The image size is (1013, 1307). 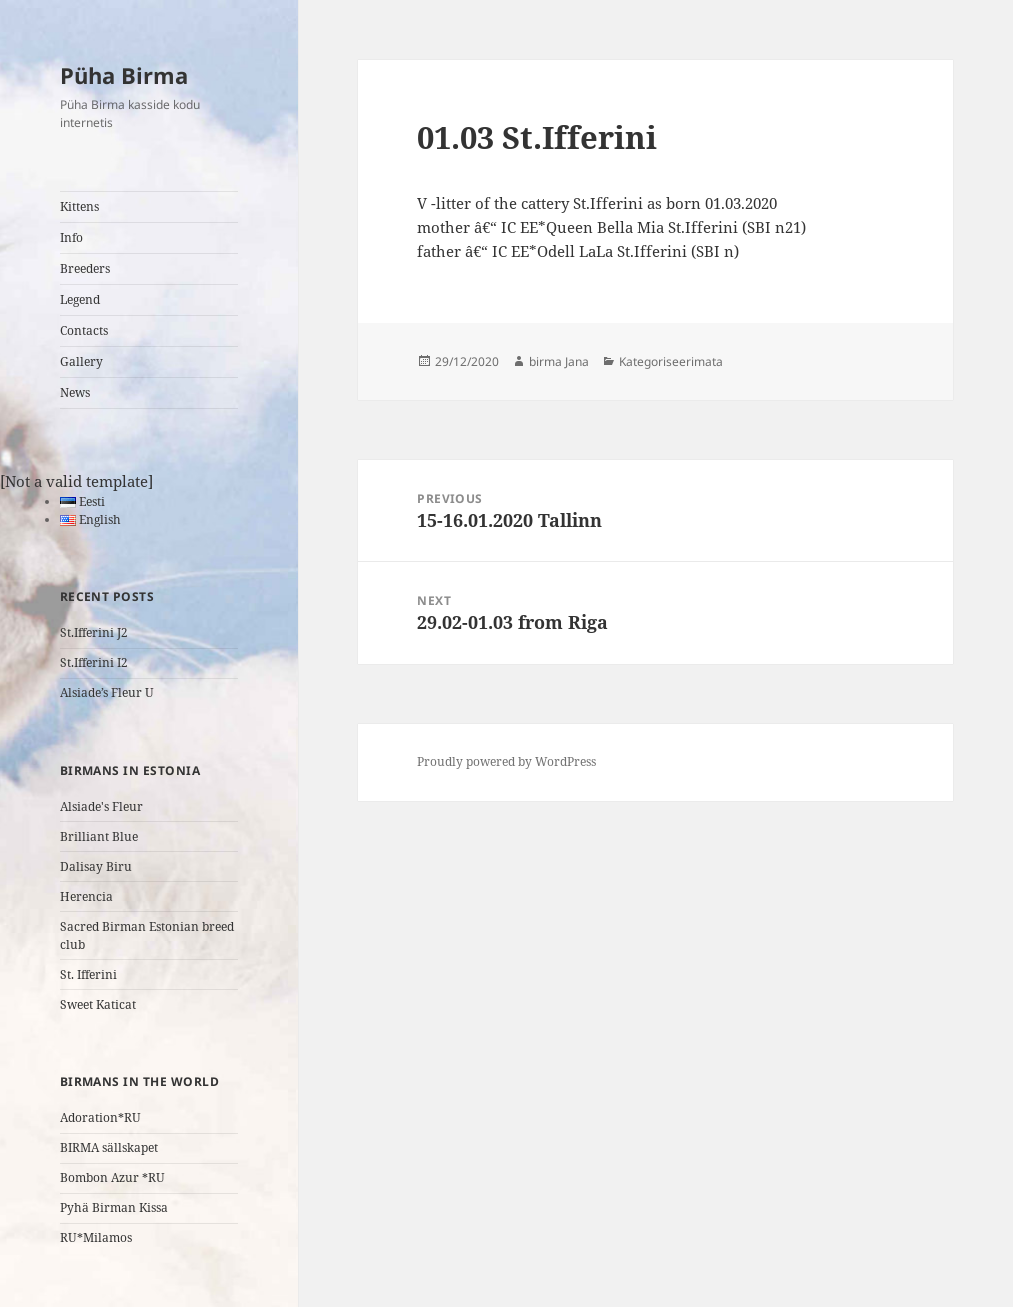 I want to click on St.Ifferini I2, so click(x=94, y=662).